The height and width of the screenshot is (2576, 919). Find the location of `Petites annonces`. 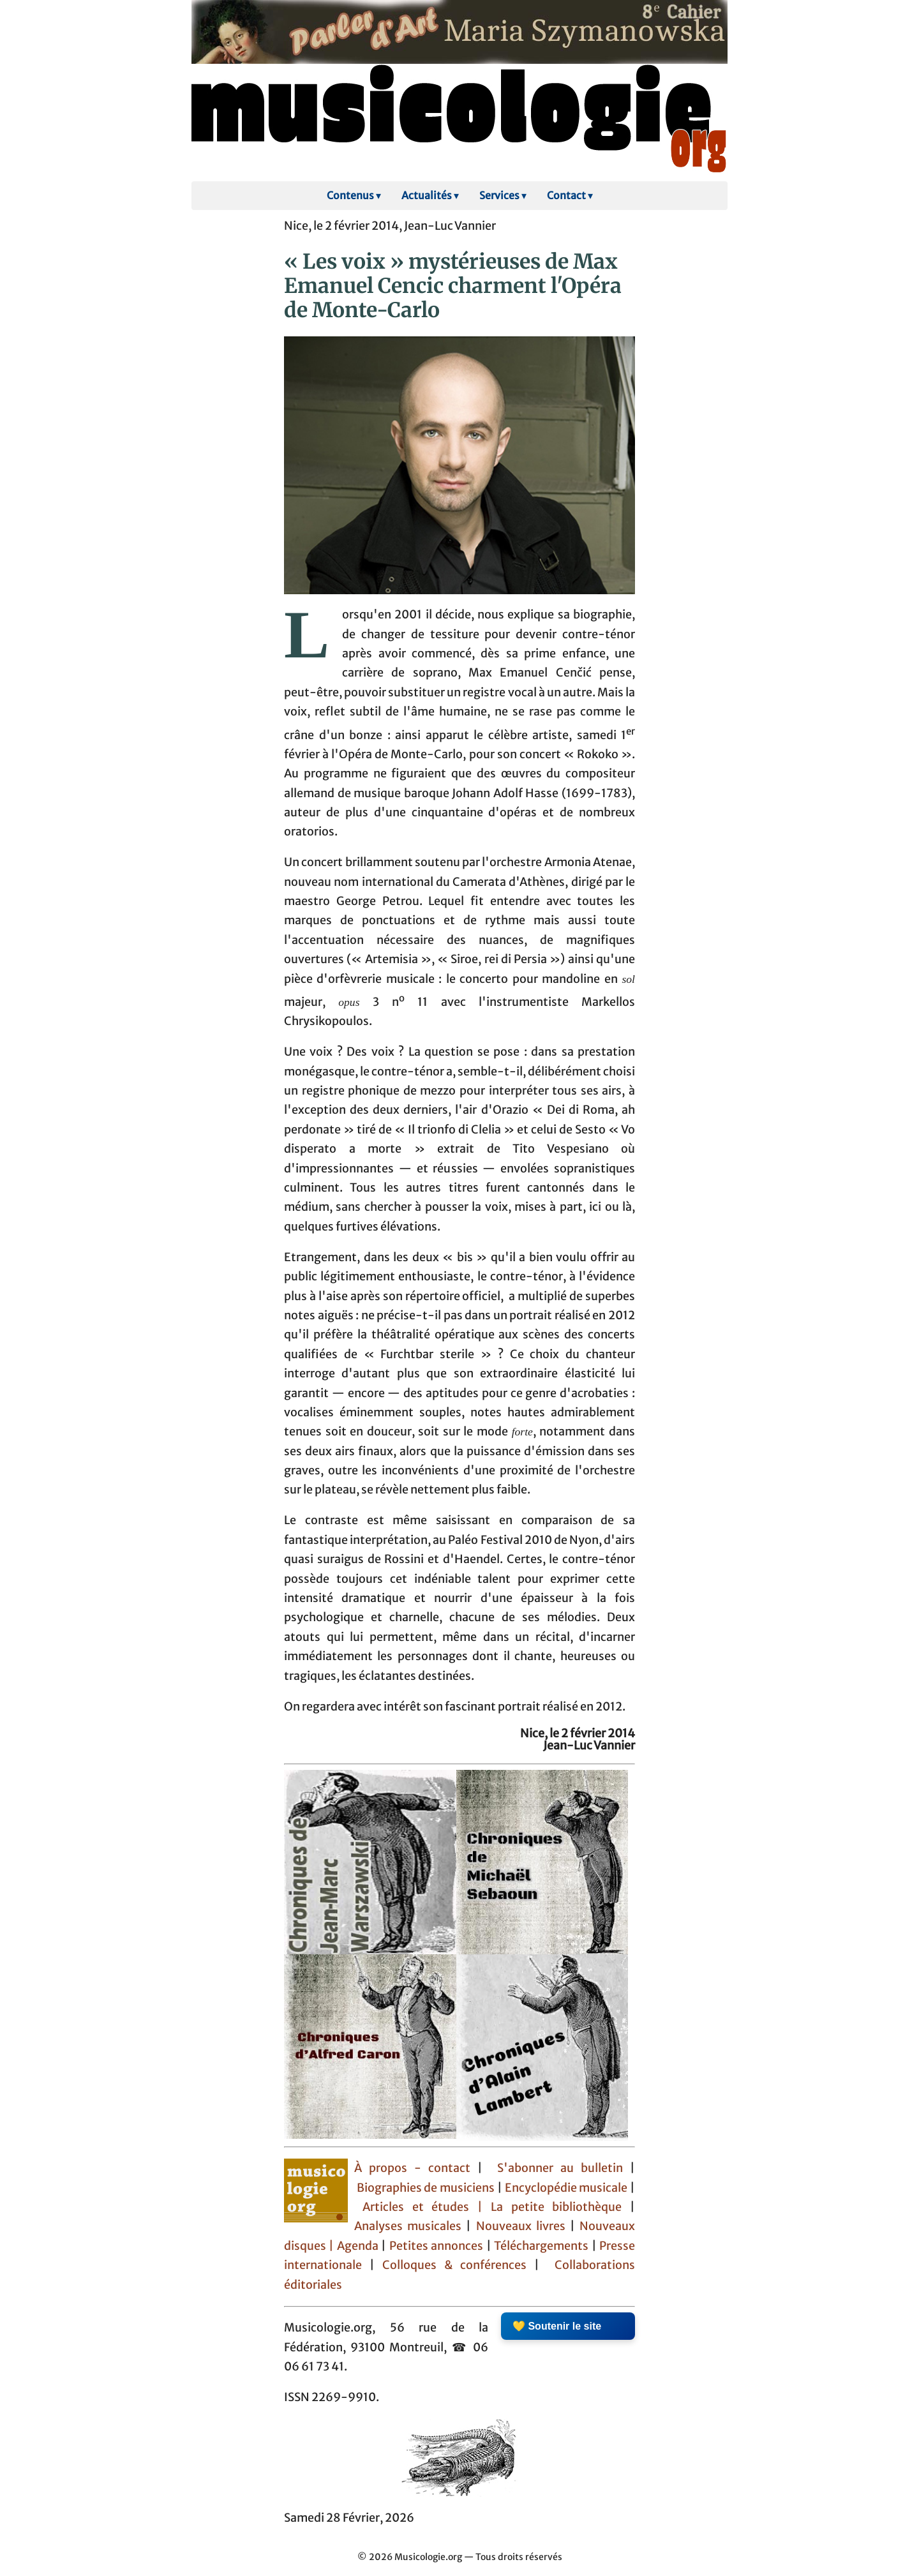

Petites annonces is located at coordinates (437, 2246).